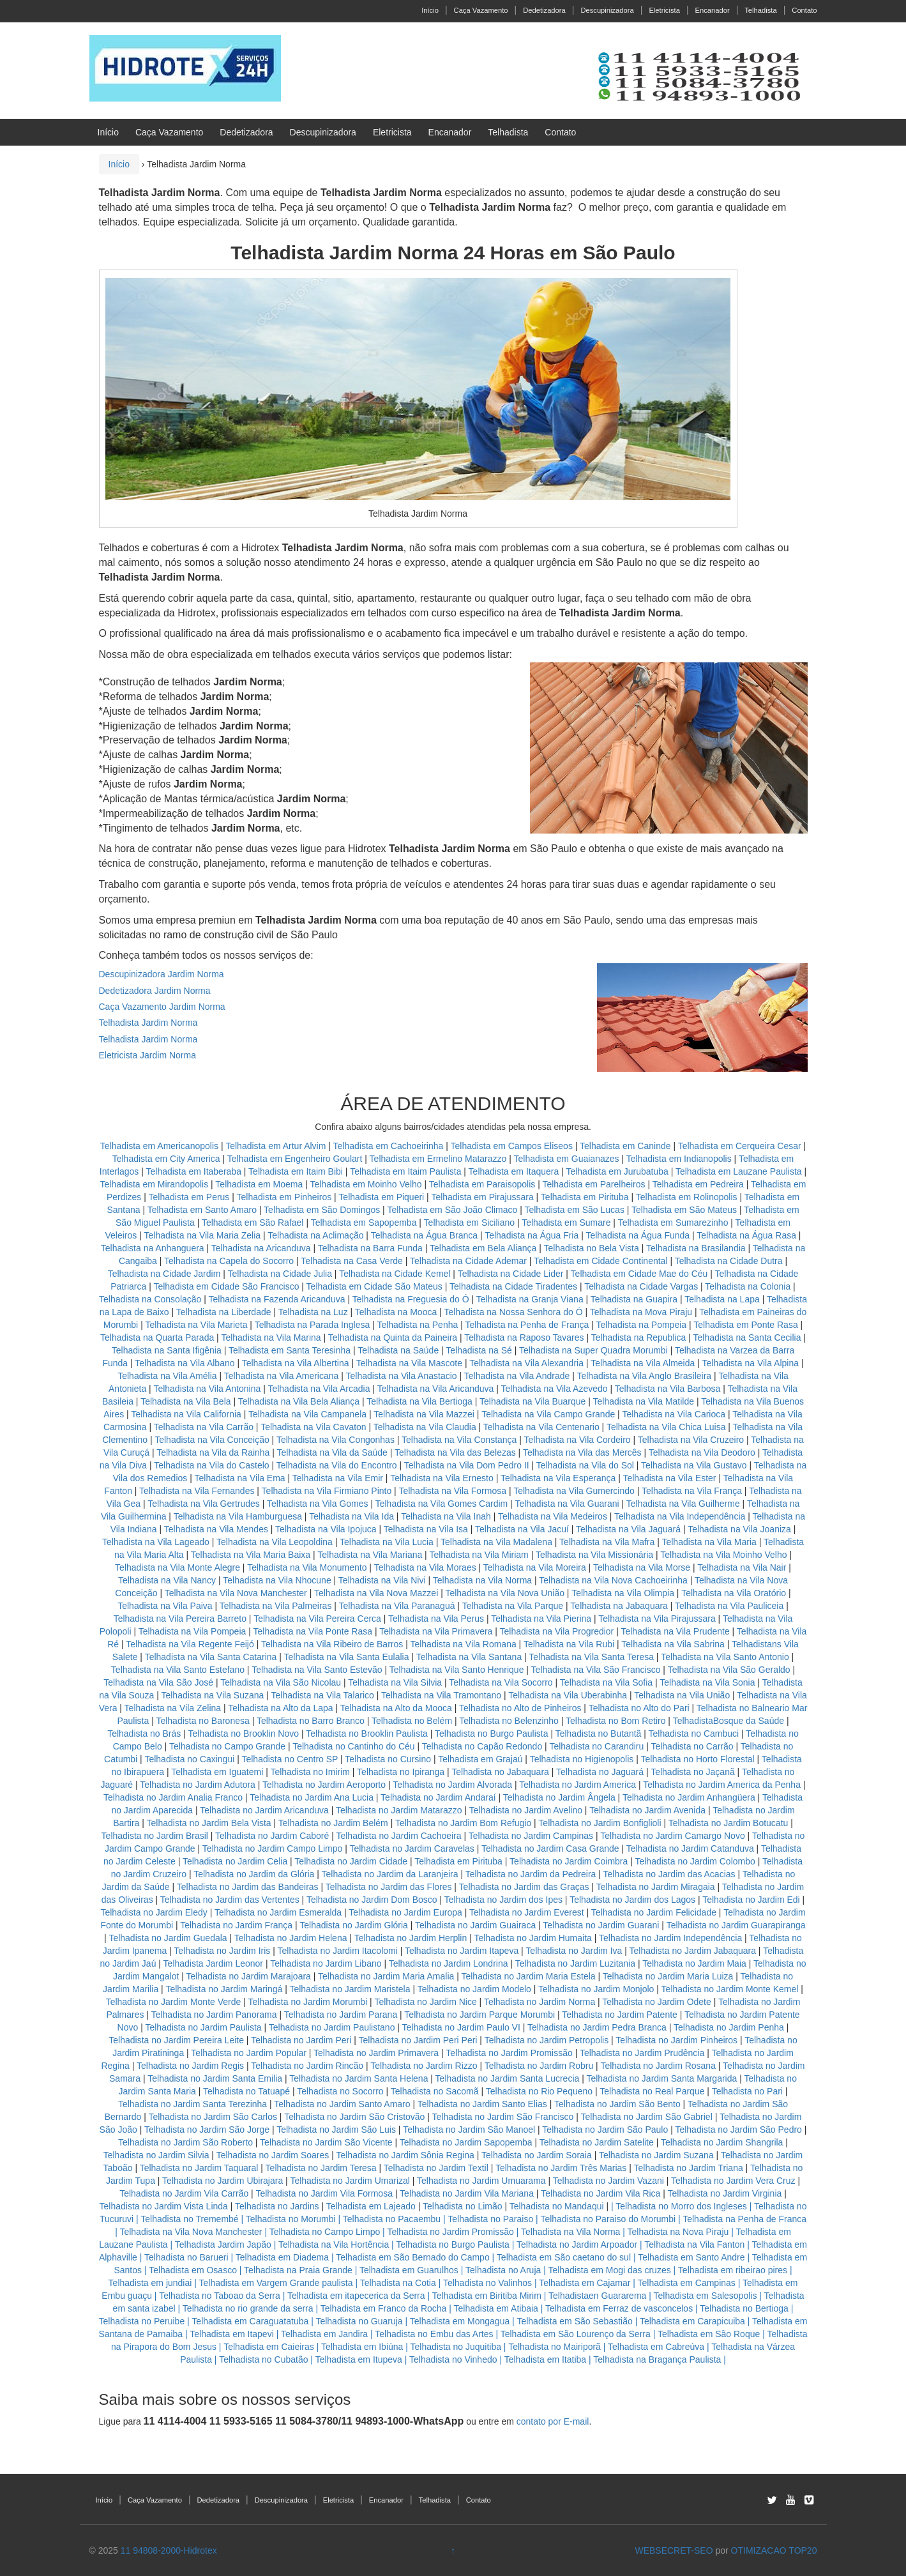 The width and height of the screenshot is (906, 2576). What do you see at coordinates (142, 2321) in the screenshot?
I see `Telhadista no Peruibe` at bounding box center [142, 2321].